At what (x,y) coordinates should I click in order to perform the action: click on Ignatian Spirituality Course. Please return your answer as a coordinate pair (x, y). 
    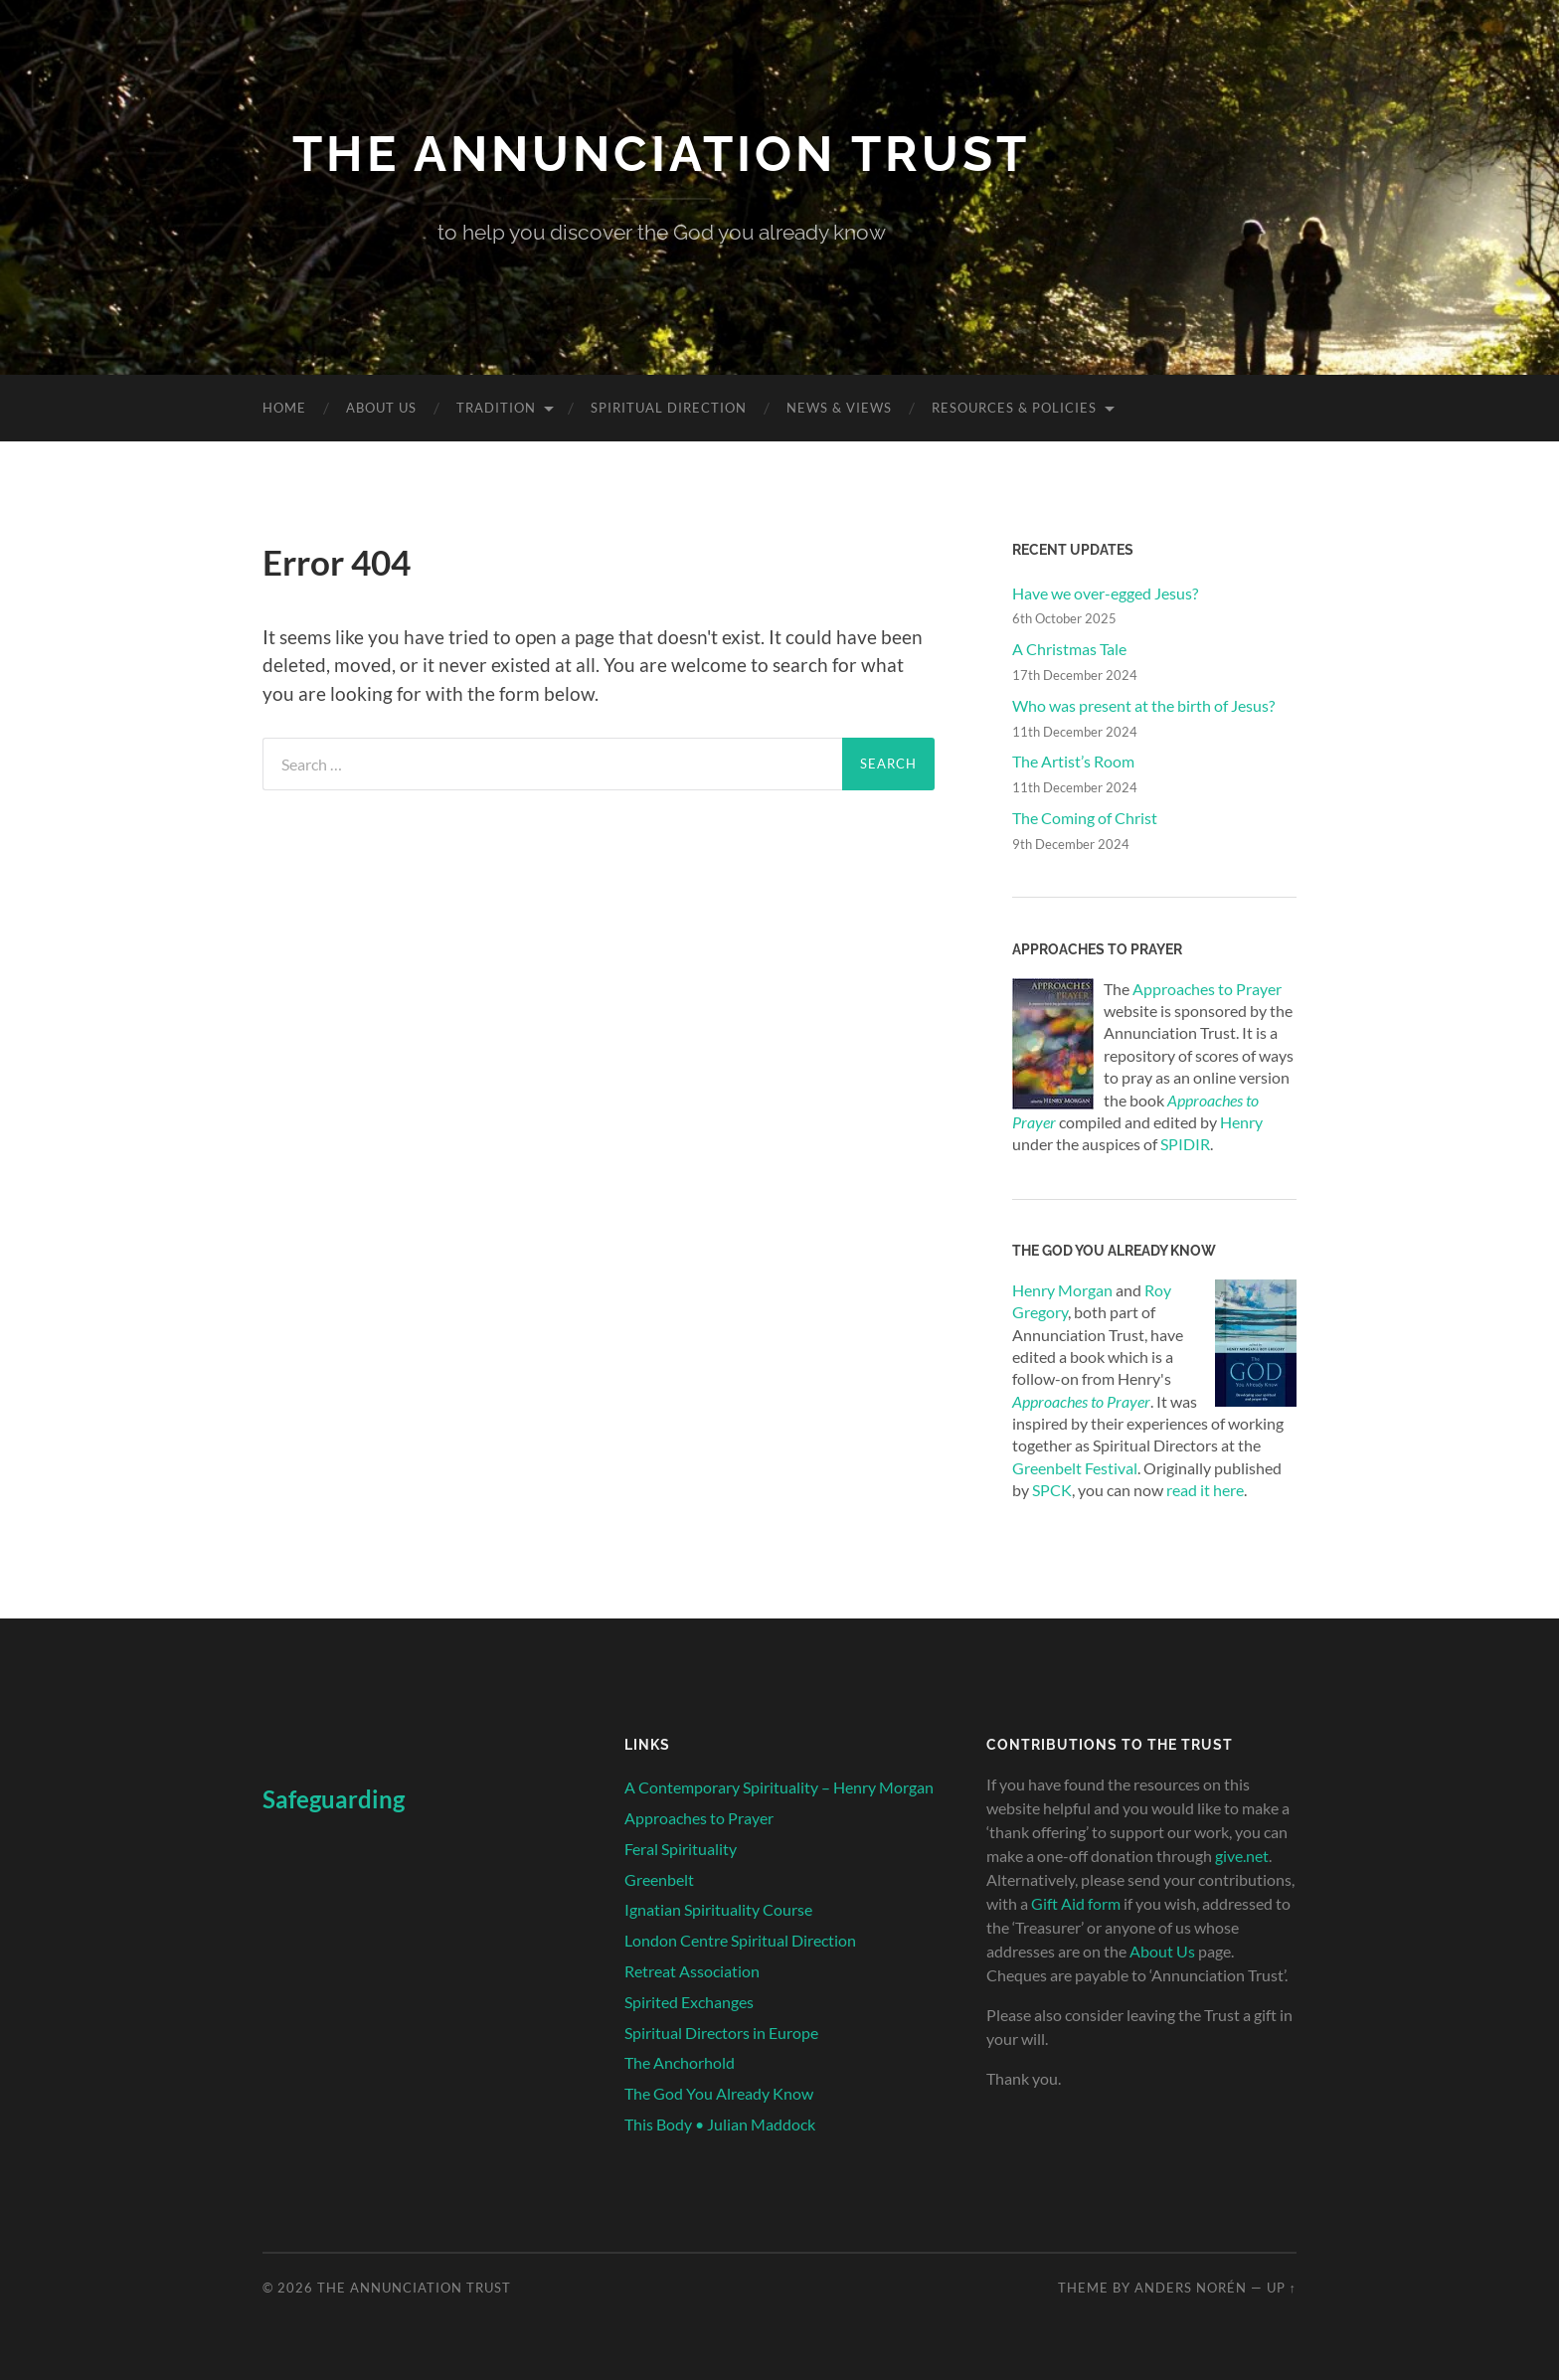
    Looking at the image, I should click on (718, 1909).